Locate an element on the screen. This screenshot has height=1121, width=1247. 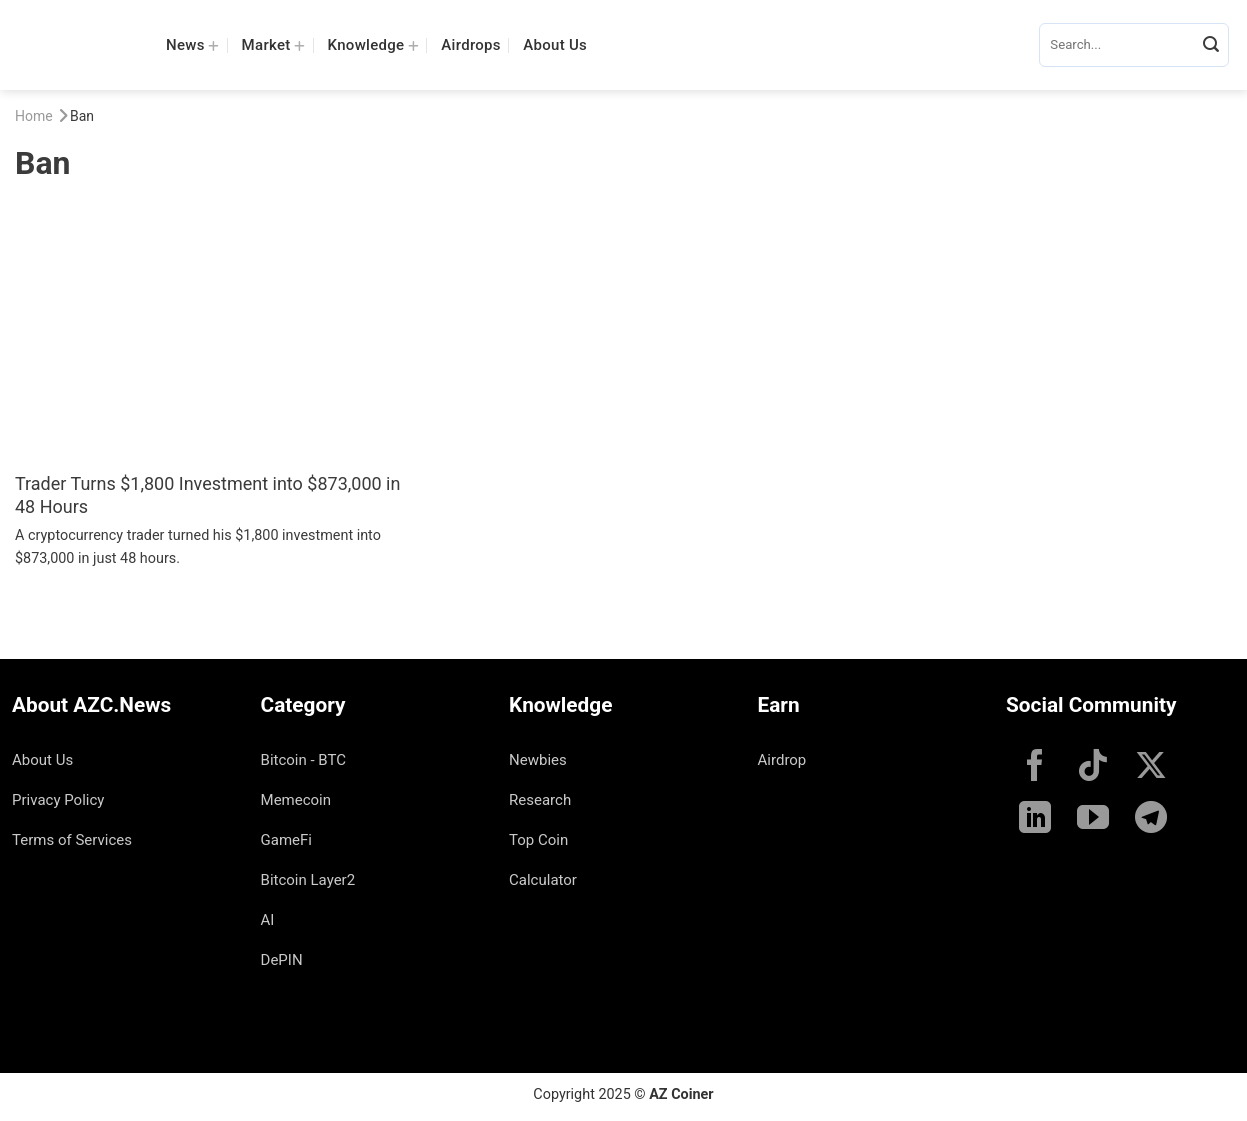
[Follow on TikTok] is located at coordinates (1093, 768).